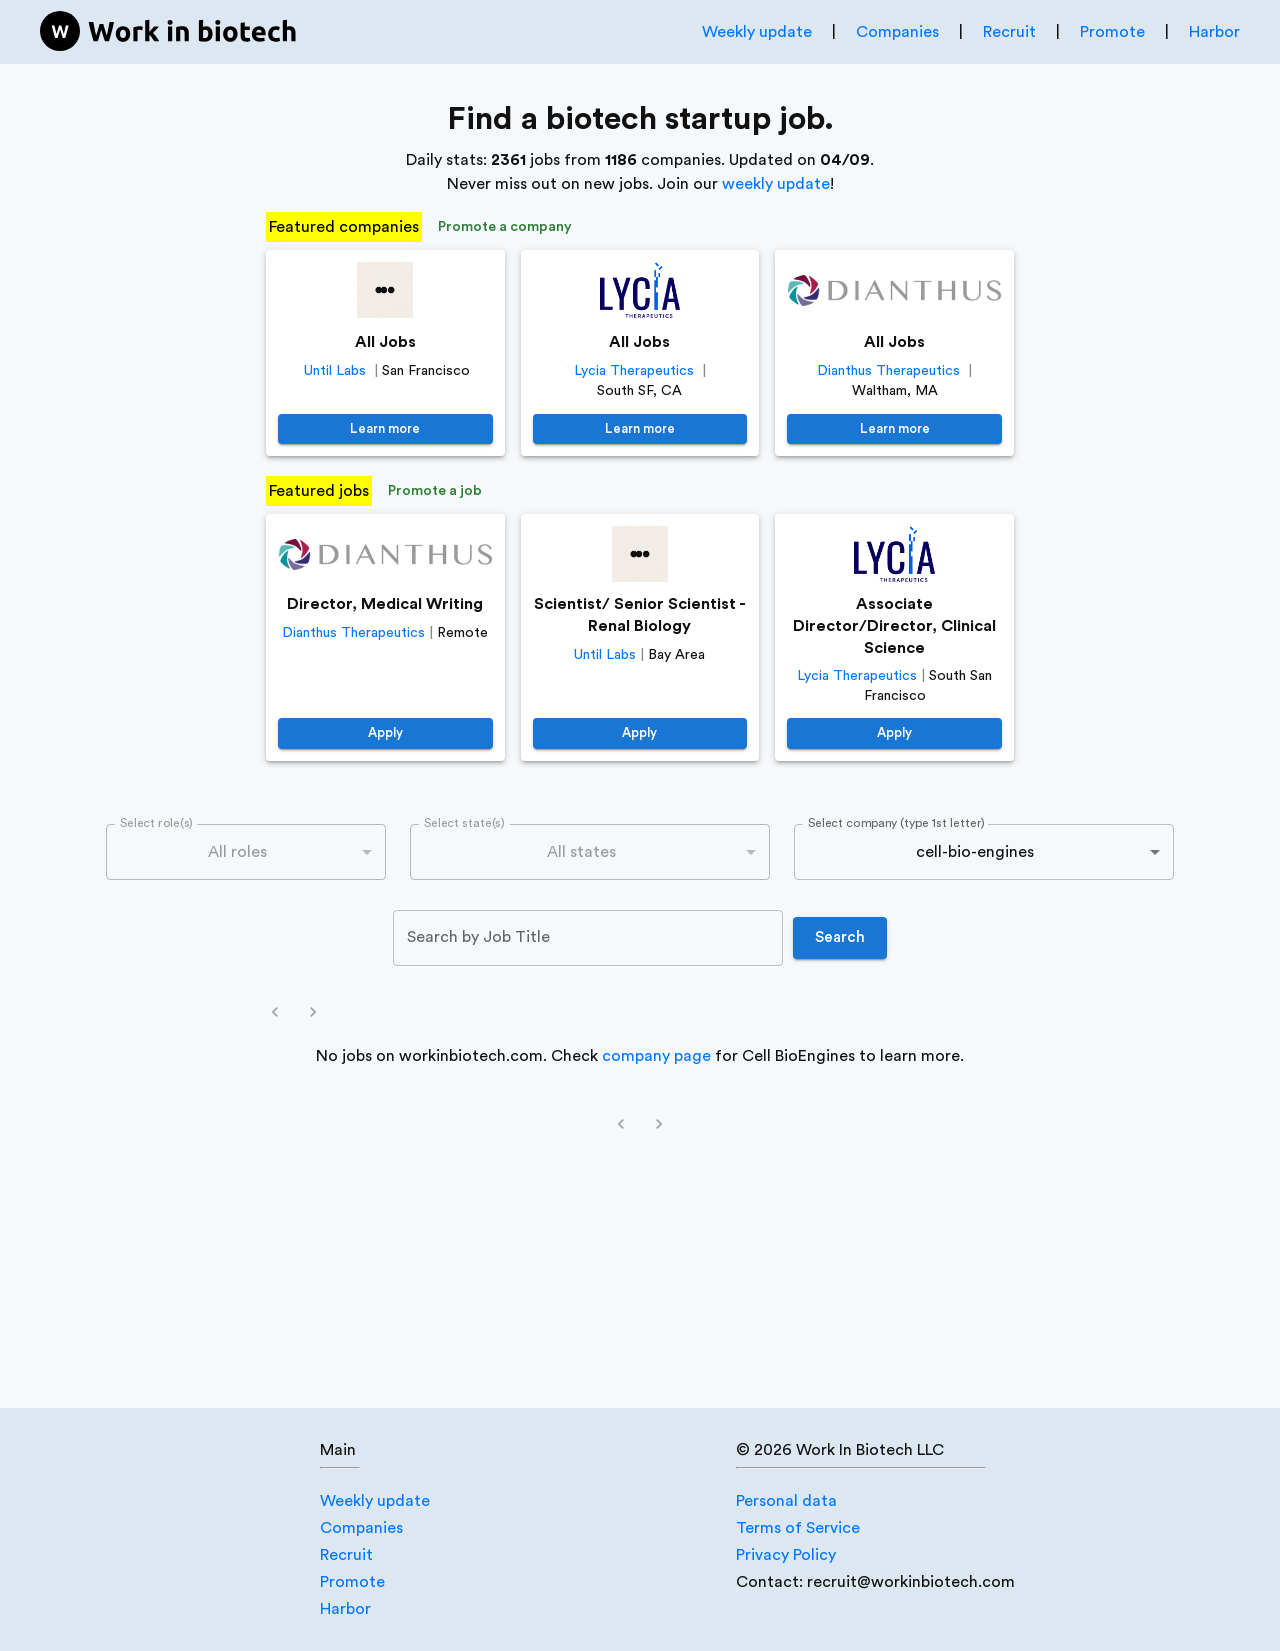  I want to click on Apply [https://jobs.lever.co/LyciaTherapeutics/662afc10-3bc5-426c-a163-e6fcacd8d1f9], so click(894, 733).